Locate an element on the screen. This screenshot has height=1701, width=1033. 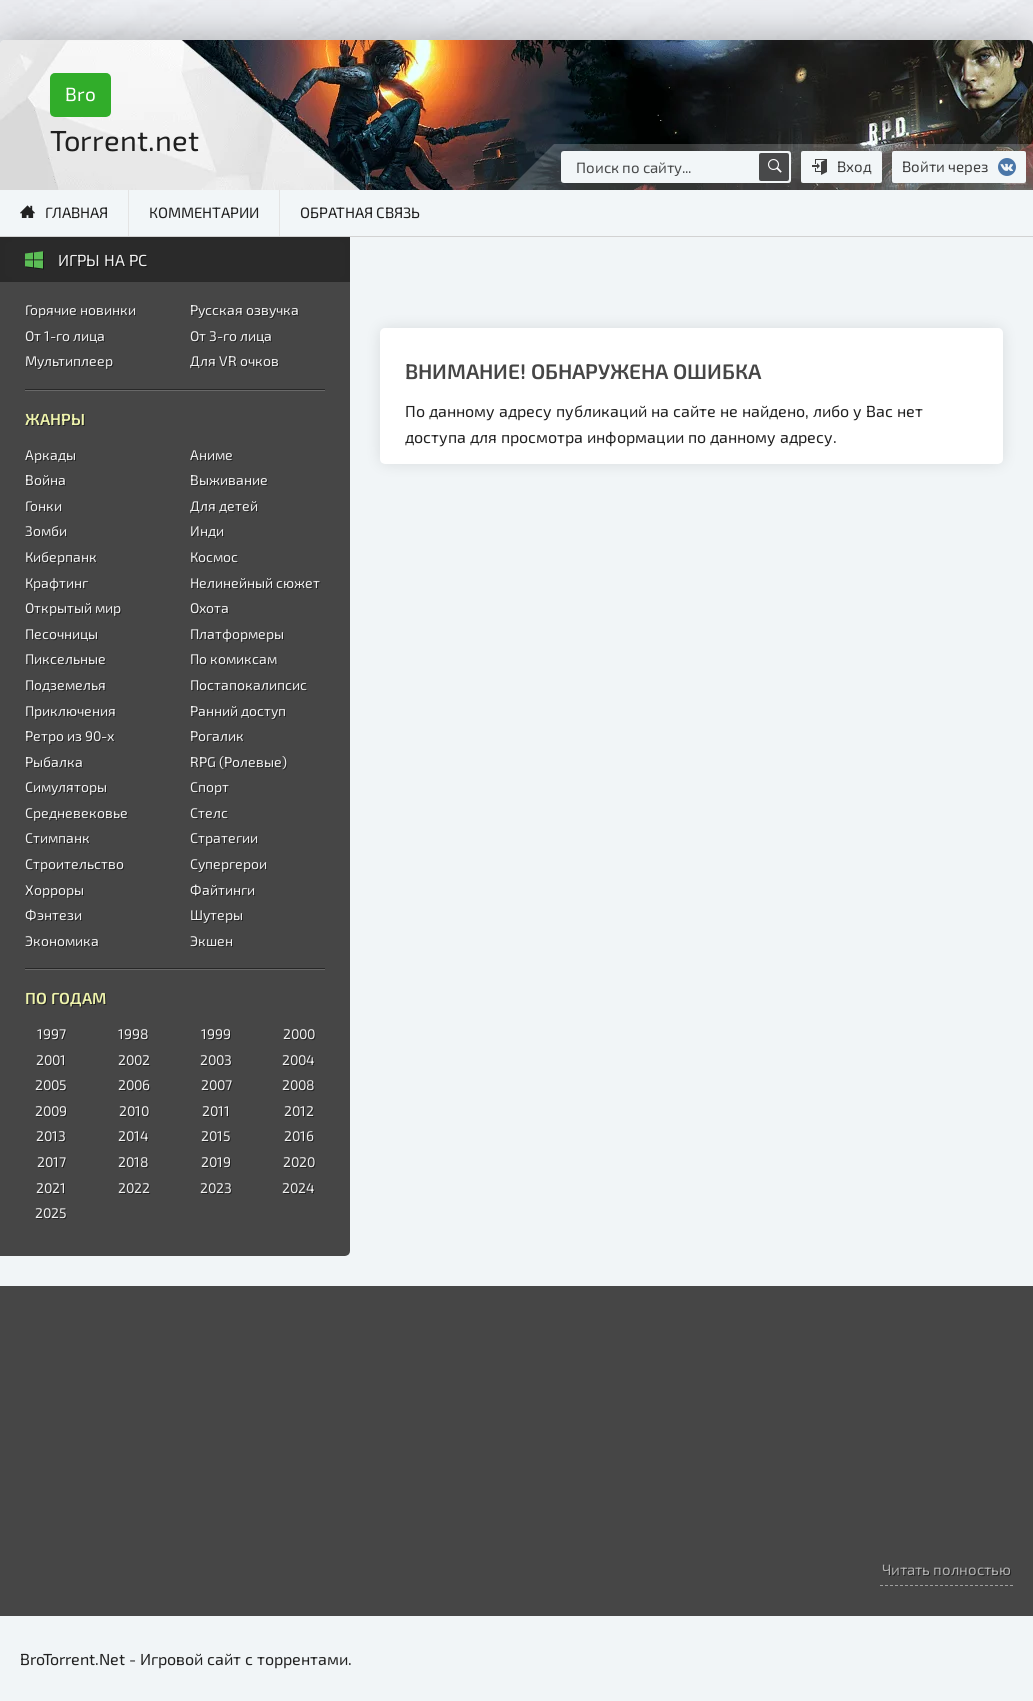
Пиксельные is located at coordinates (65, 658).